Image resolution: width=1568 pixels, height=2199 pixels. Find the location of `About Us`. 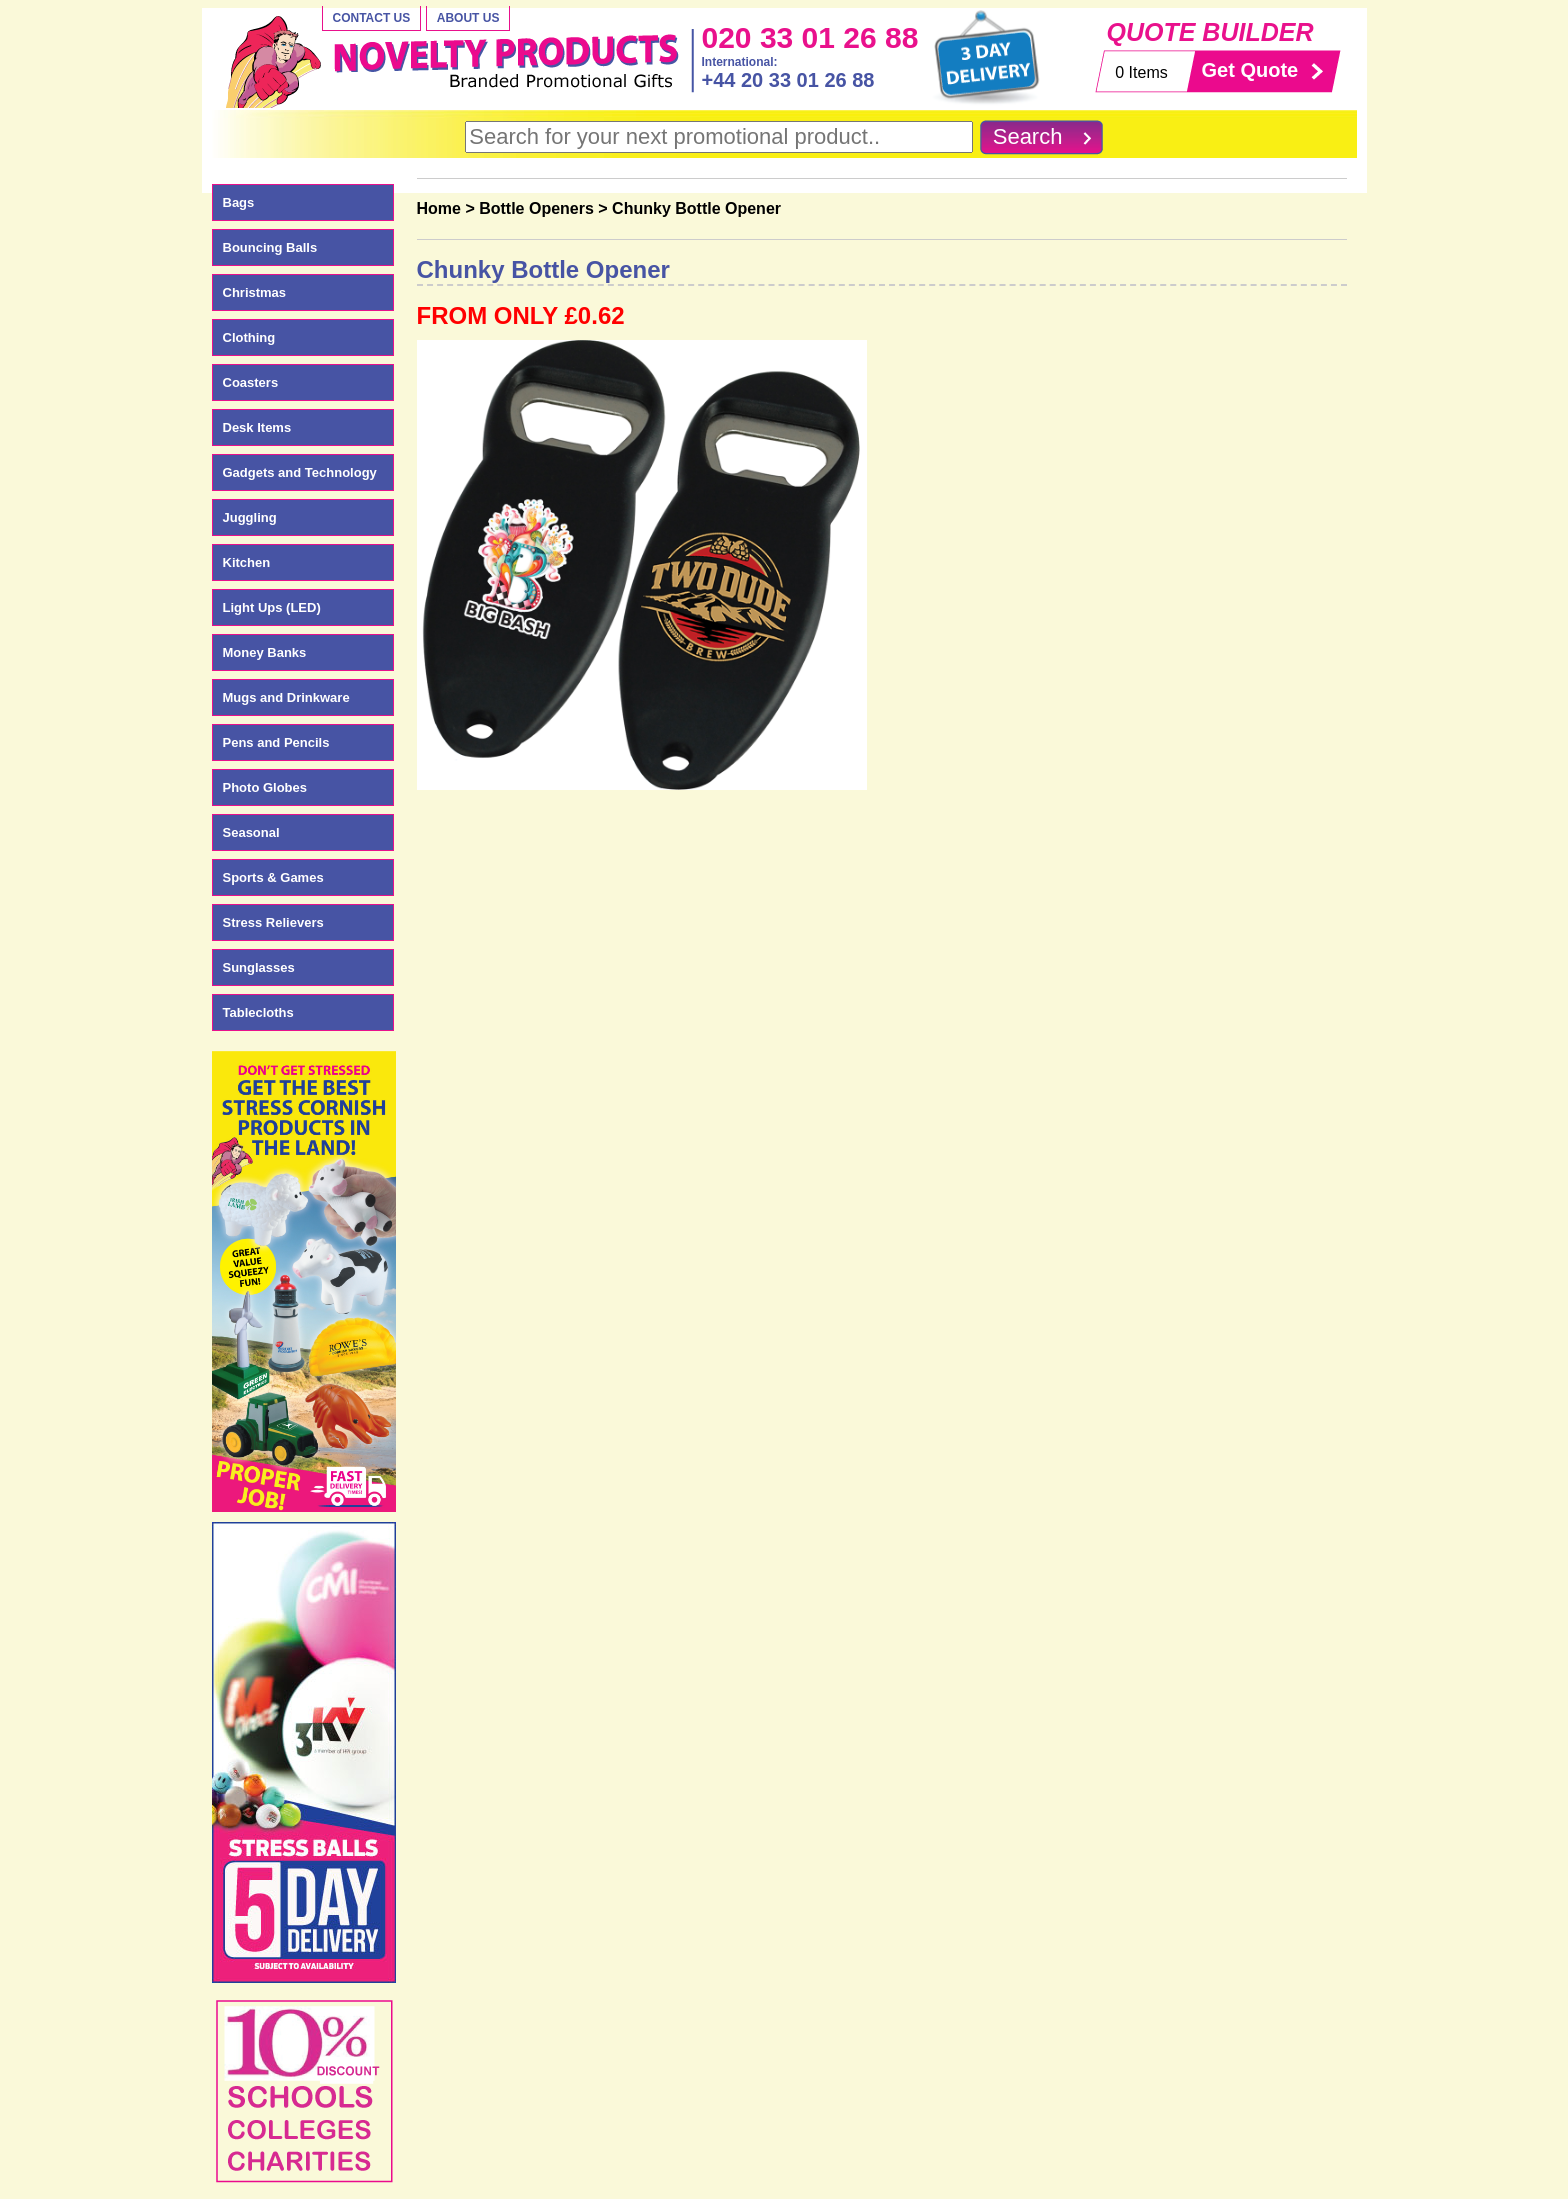

About Us is located at coordinates (468, 18).